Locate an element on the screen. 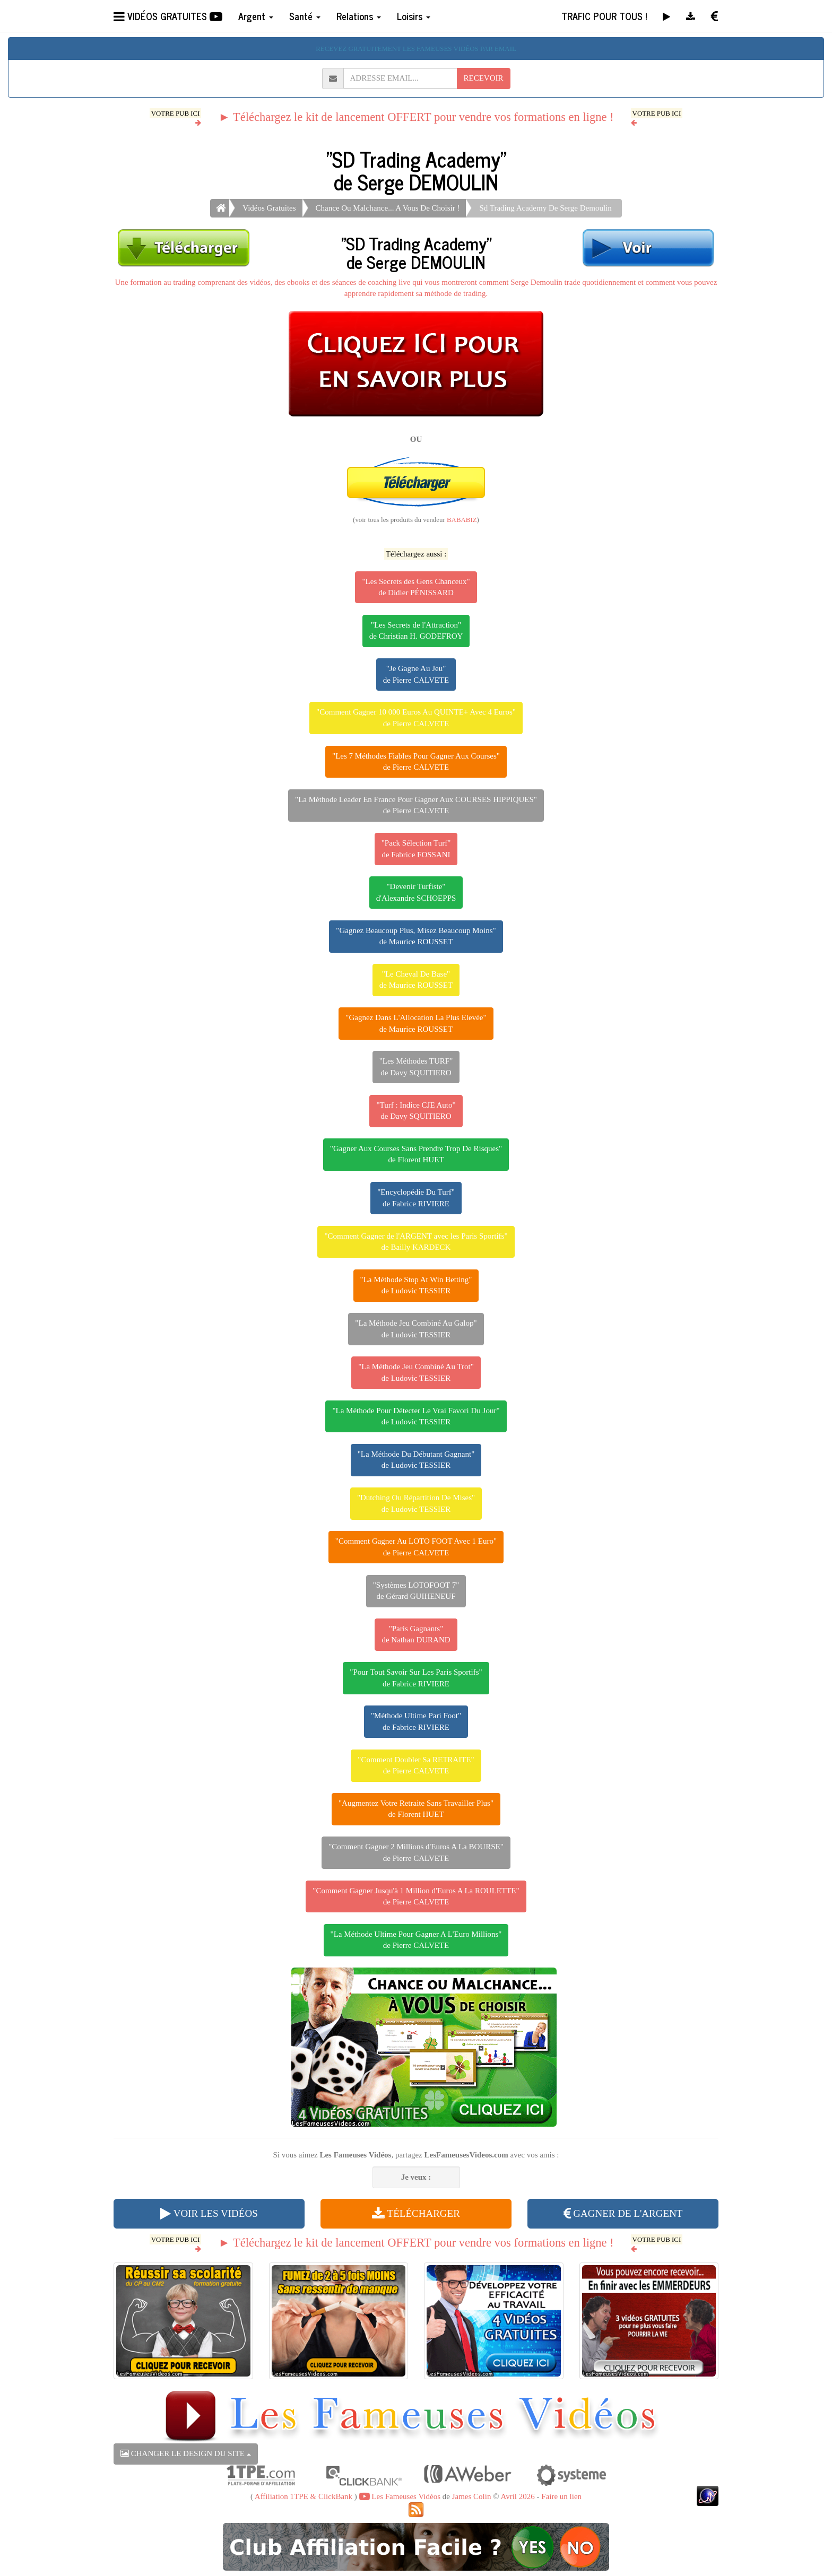  James Colin is located at coordinates (471, 2496).